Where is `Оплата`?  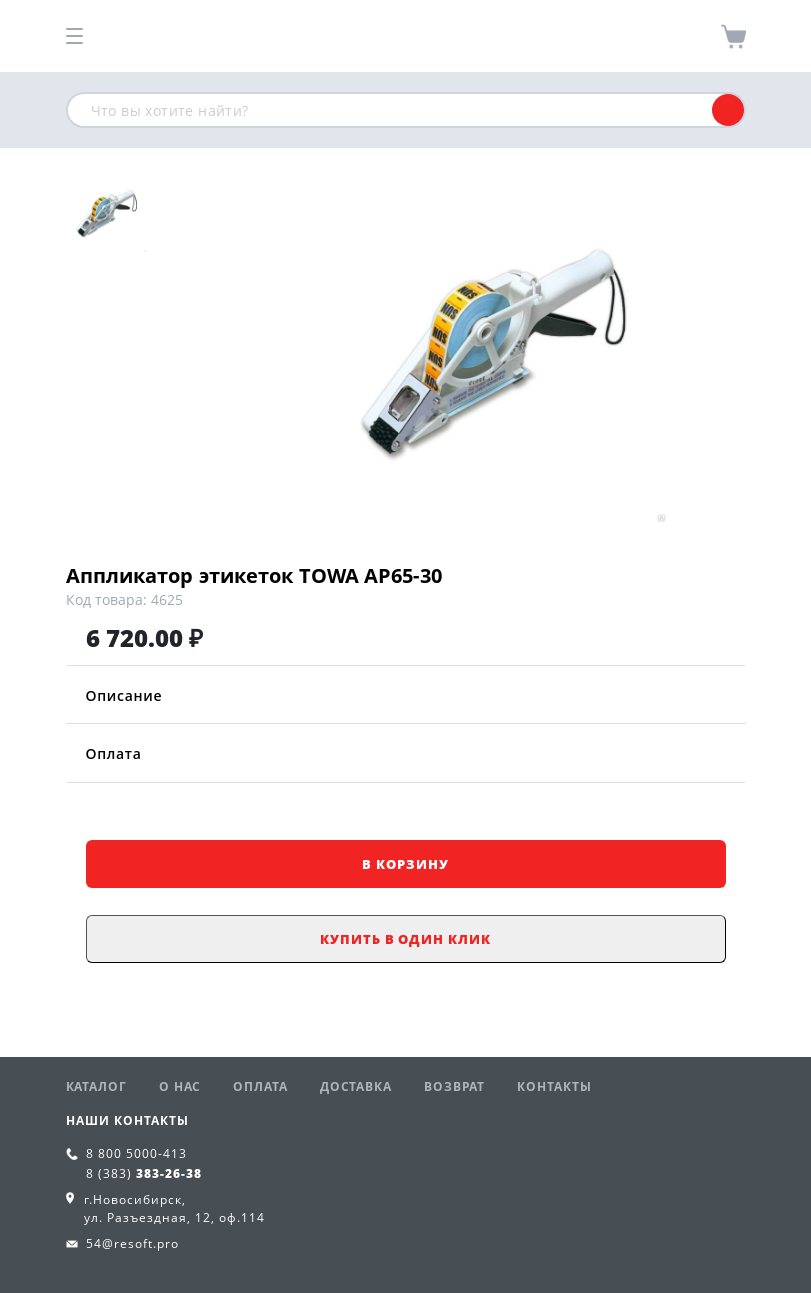 Оплата is located at coordinates (406, 753).